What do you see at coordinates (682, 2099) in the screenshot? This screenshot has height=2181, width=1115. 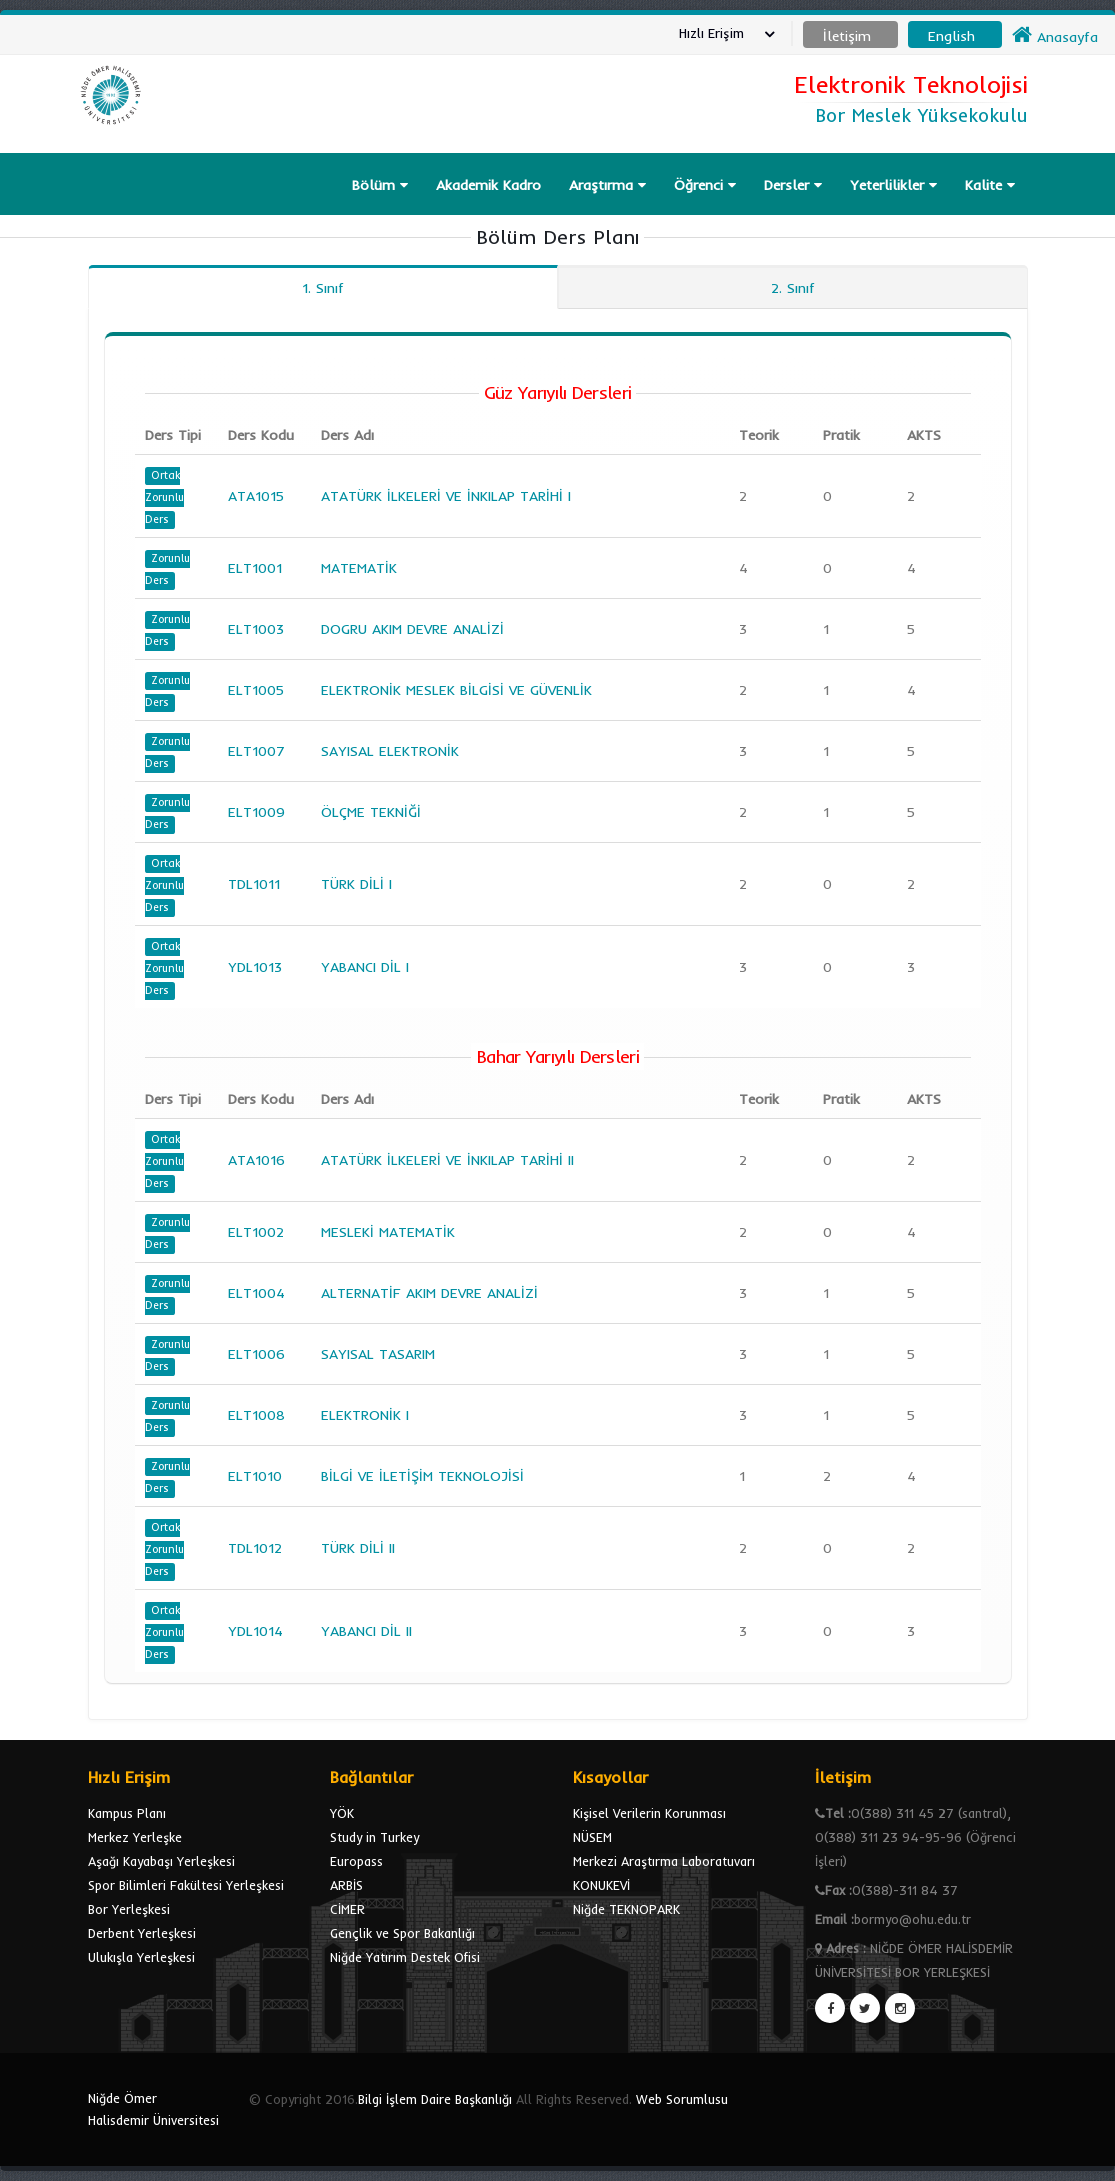 I see `Web Sorumlusu` at bounding box center [682, 2099].